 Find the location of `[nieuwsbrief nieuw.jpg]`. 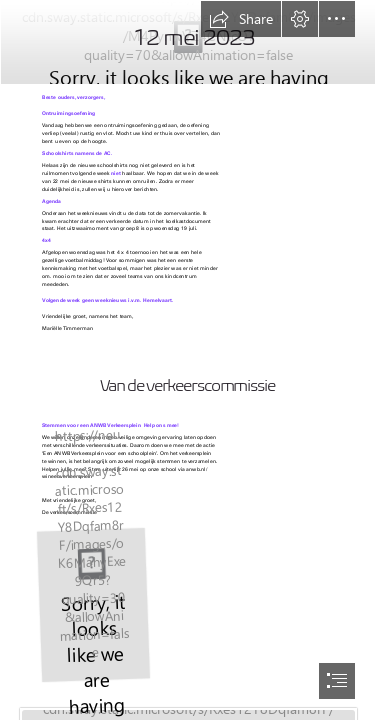

[nieuwsbrief nieuw.jpg] is located at coordinates (187, 41).